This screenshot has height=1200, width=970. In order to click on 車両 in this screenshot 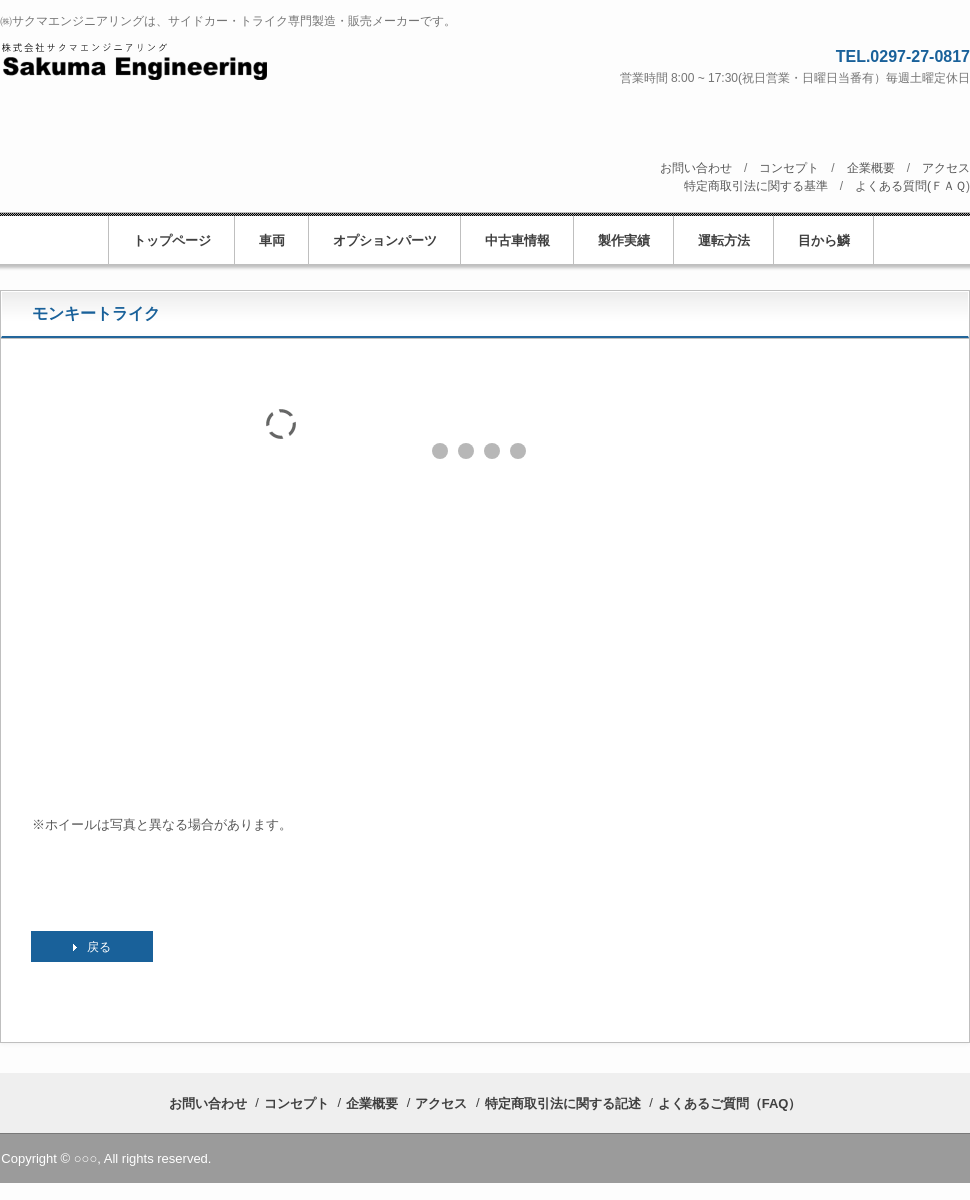, I will do `click(272, 240)`.